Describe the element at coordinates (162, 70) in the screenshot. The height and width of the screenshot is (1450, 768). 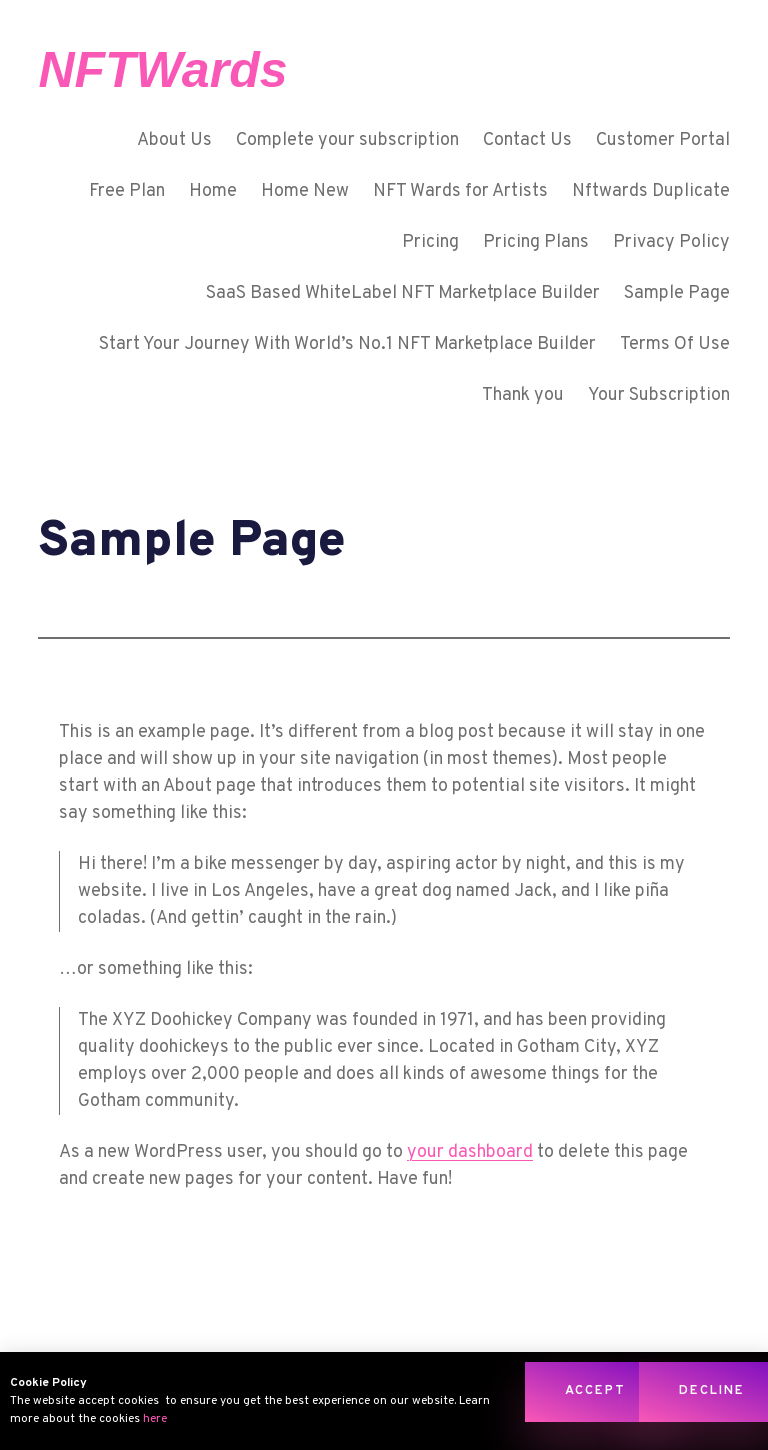
I see `NFTWards` at that location.